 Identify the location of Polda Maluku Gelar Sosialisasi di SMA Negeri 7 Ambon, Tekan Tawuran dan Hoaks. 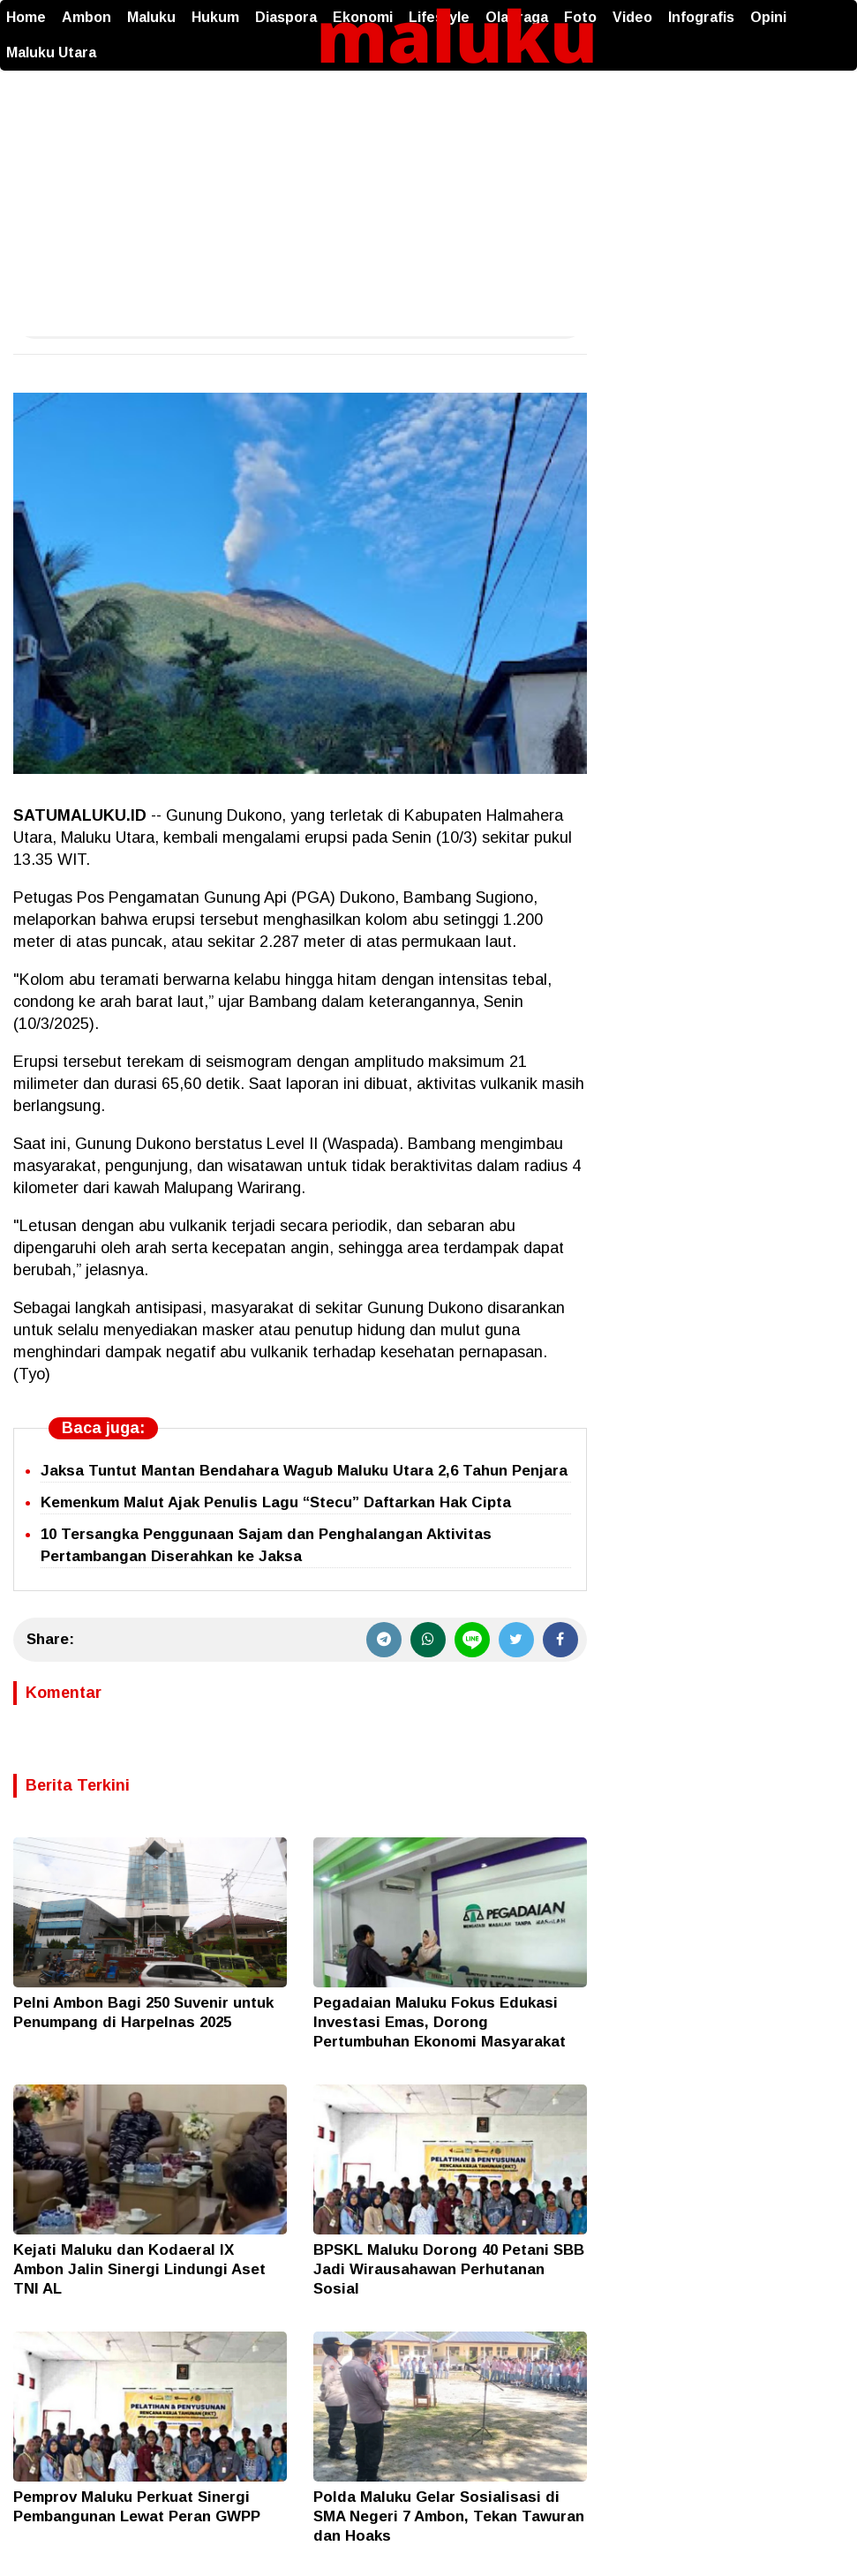
(448, 2516).